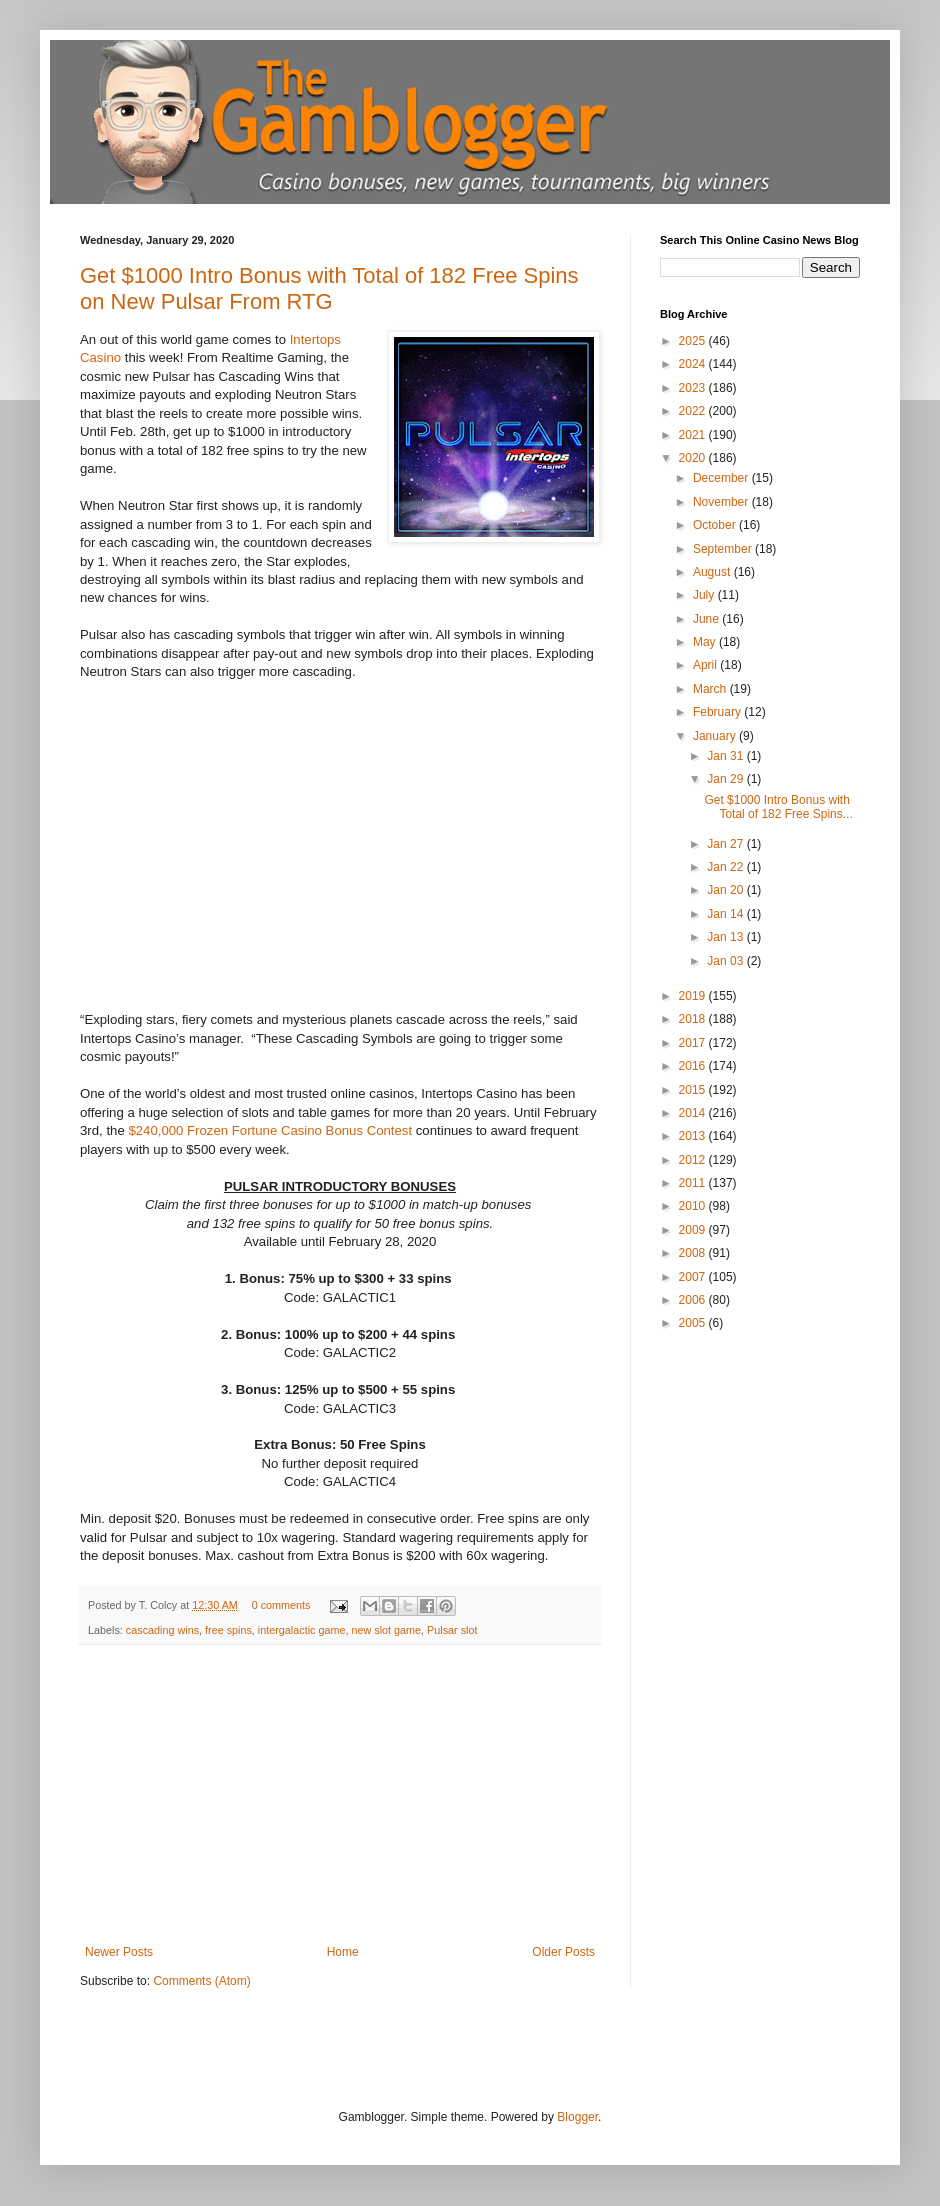 The image size is (940, 2206). What do you see at coordinates (705, 595) in the screenshot?
I see `July` at bounding box center [705, 595].